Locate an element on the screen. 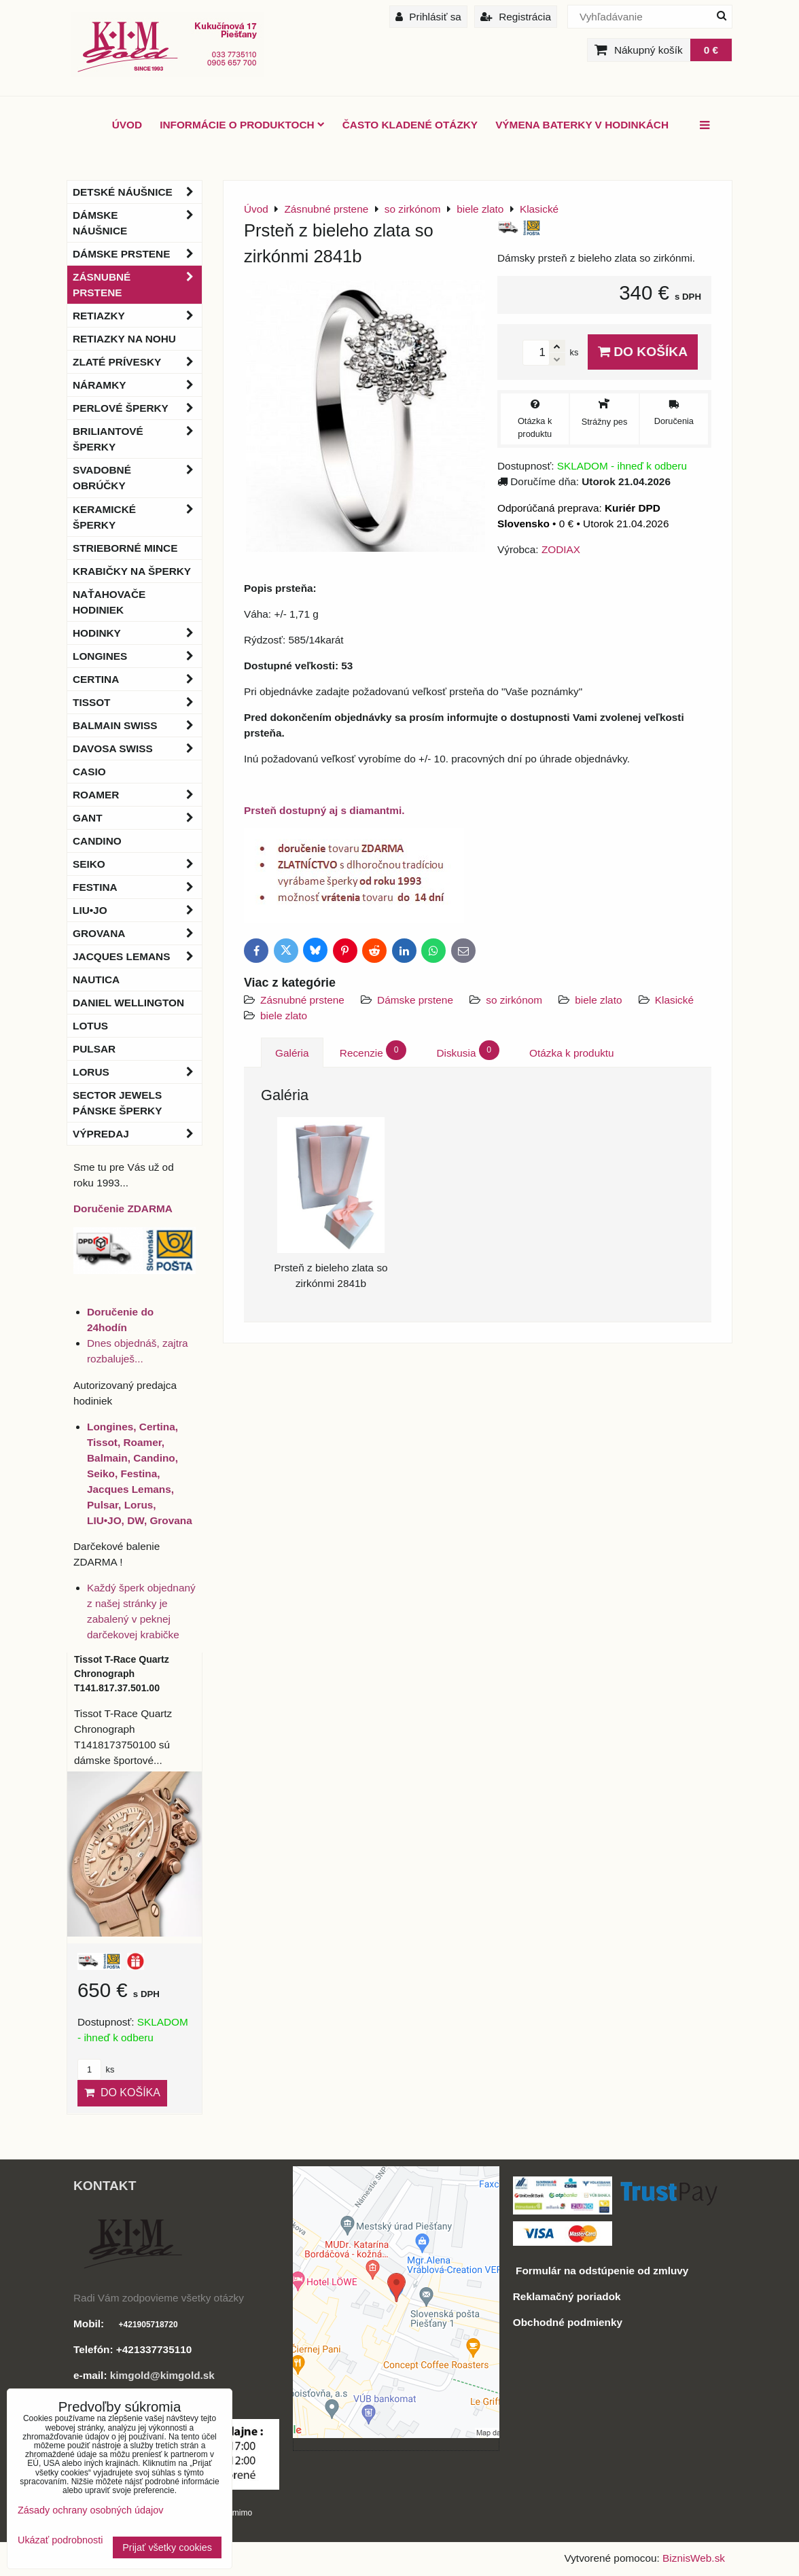  Sector Jewels pánske šperky is located at coordinates (117, 1102).